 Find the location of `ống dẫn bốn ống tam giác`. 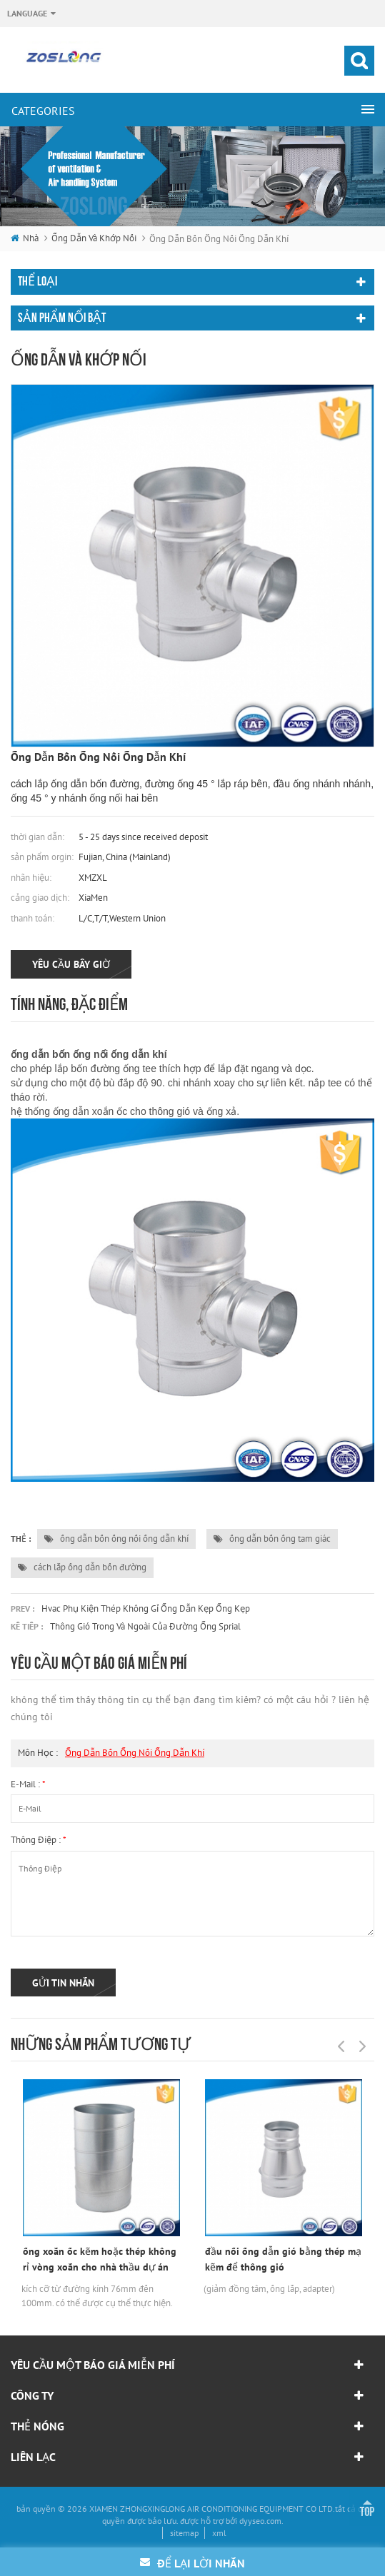

ống dẫn bốn ống tam giác is located at coordinates (272, 1538).